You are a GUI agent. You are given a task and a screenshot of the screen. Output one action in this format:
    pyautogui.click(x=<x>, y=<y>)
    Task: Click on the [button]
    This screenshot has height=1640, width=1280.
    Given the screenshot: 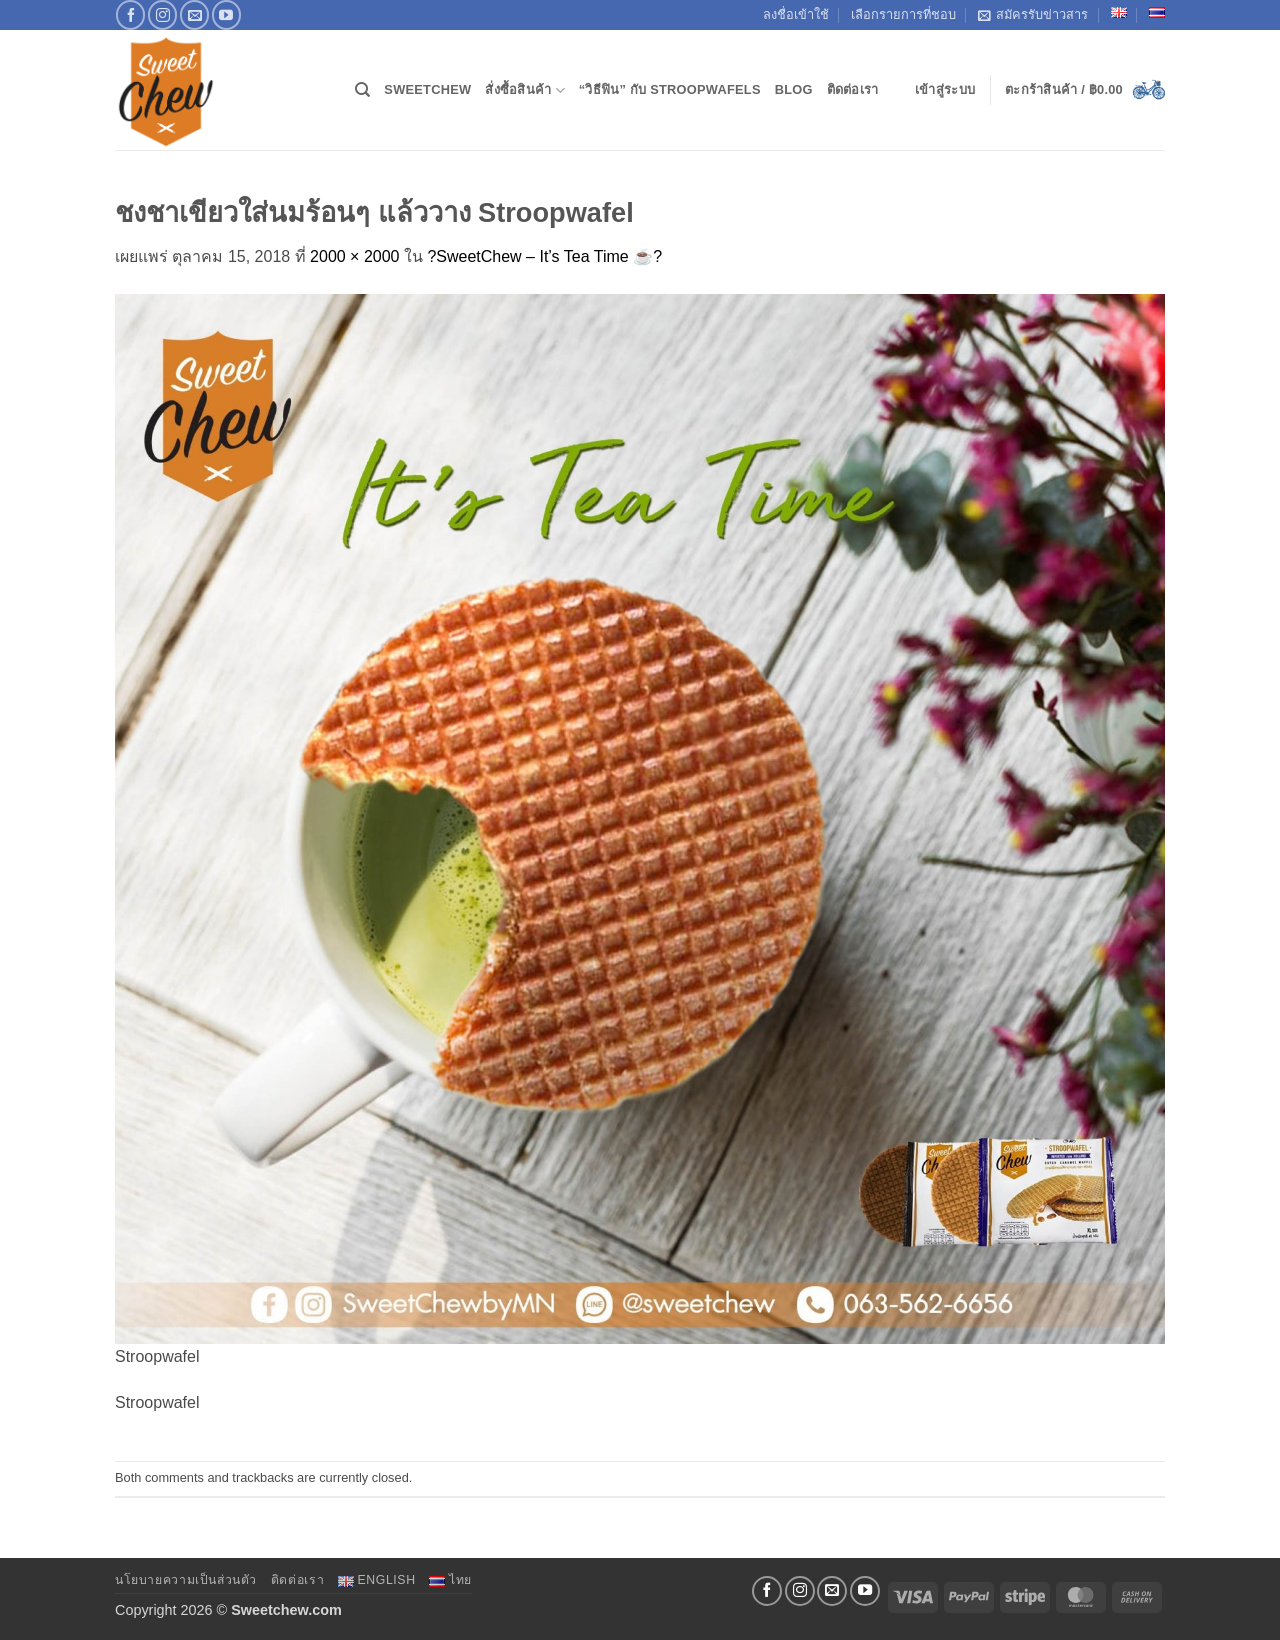 What is the action you would take?
    pyautogui.click(x=945, y=90)
    